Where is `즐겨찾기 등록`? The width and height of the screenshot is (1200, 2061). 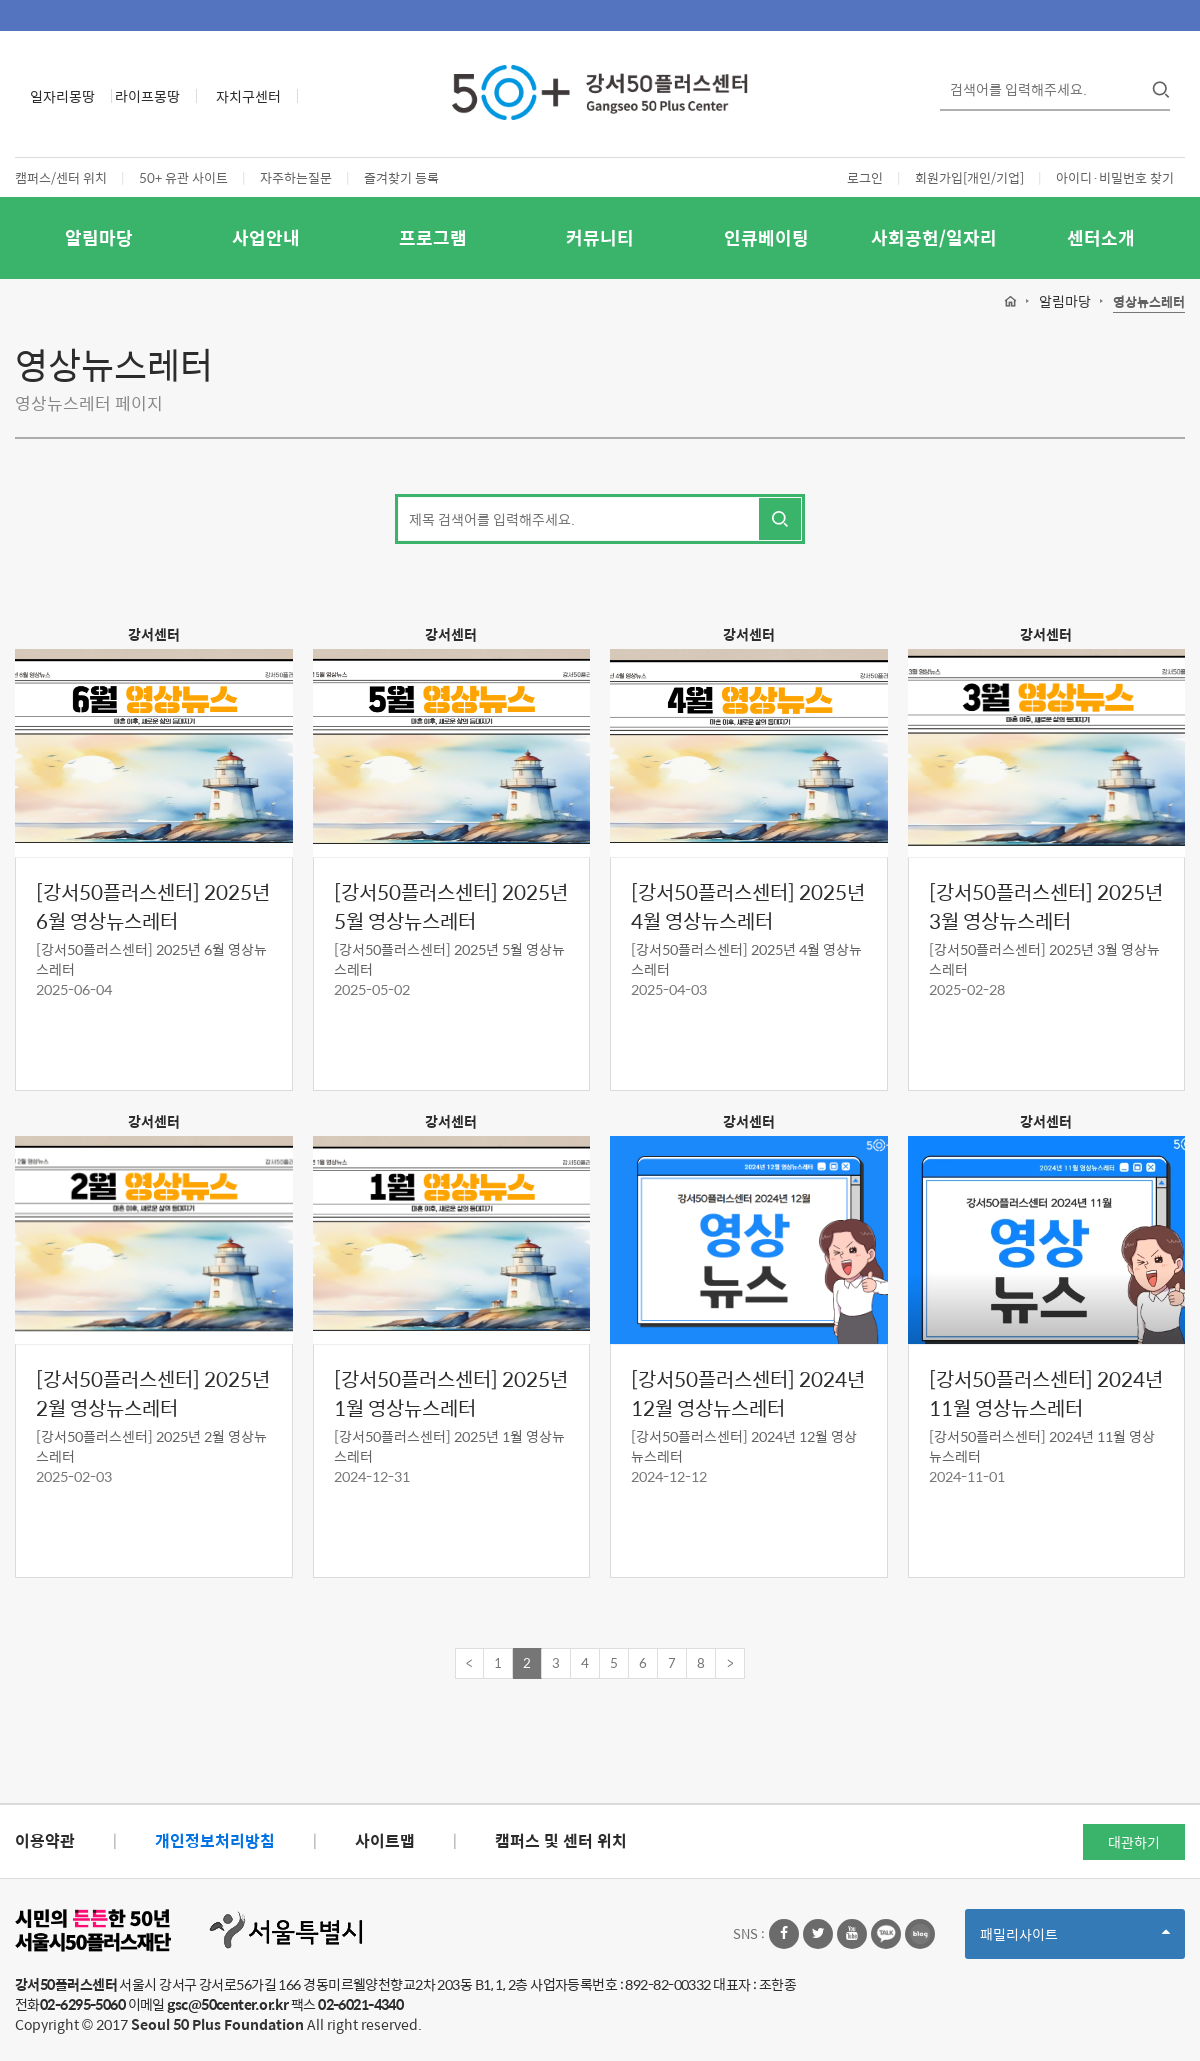
즐겨찾기 등록 is located at coordinates (401, 177).